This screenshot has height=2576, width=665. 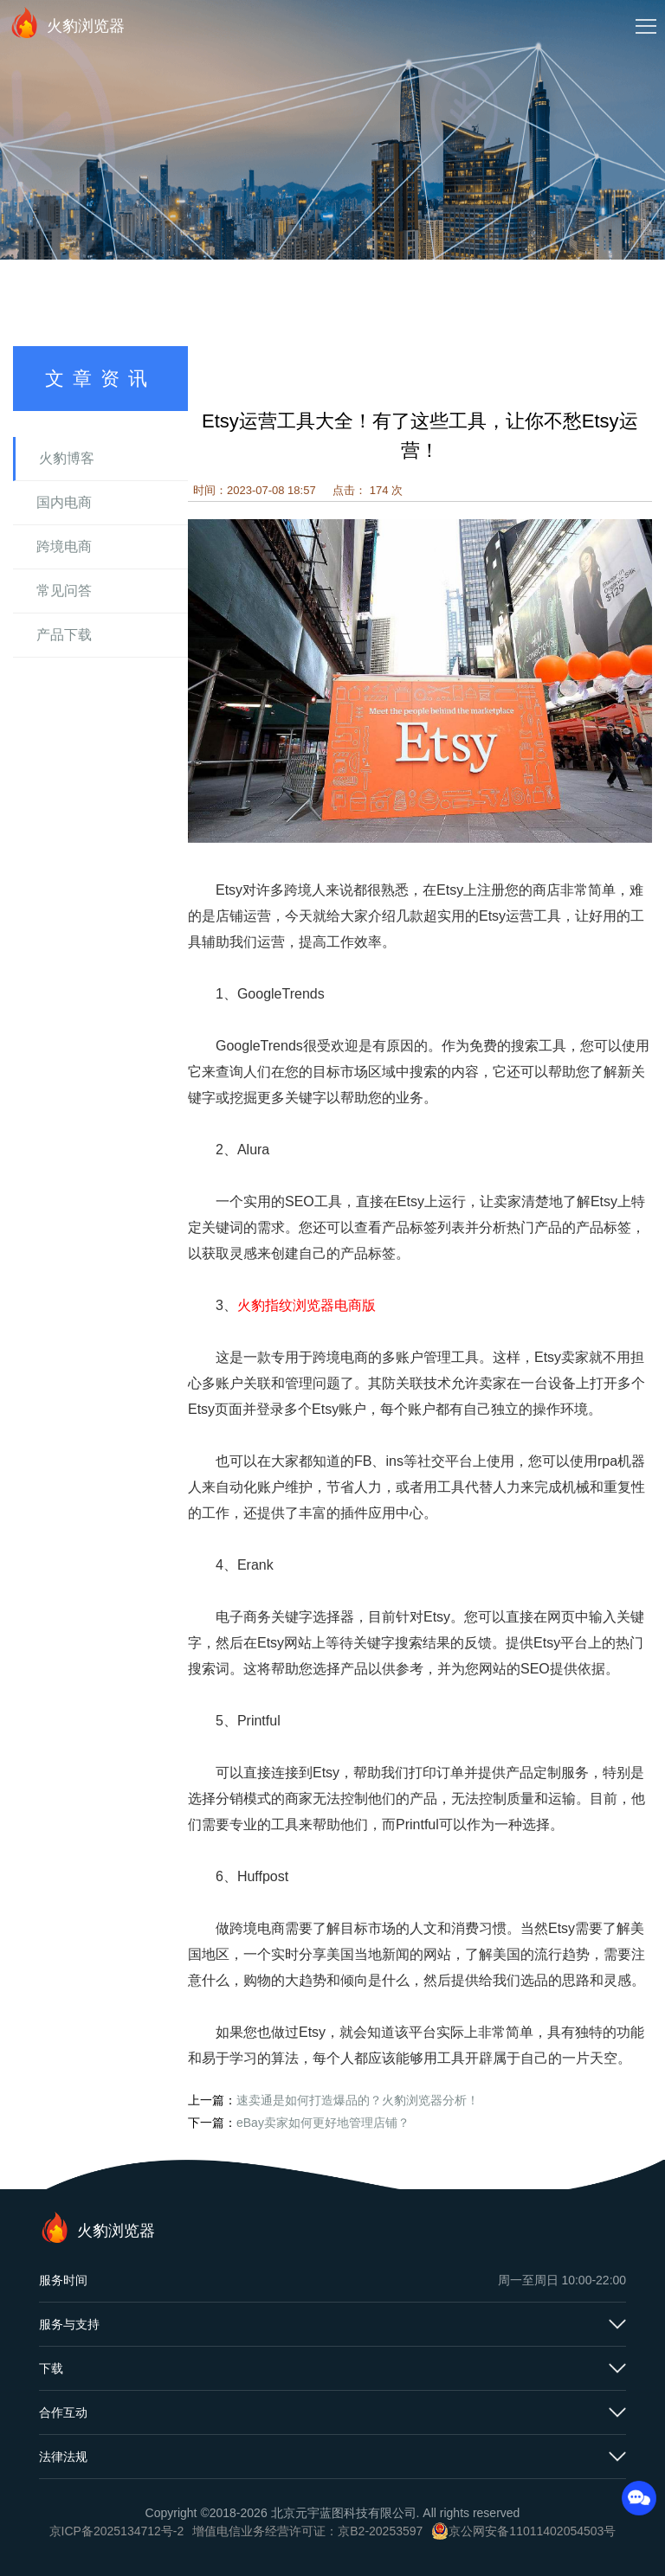 I want to click on 增值电信业务经营许可证：京B2-20253597, so click(x=307, y=2531).